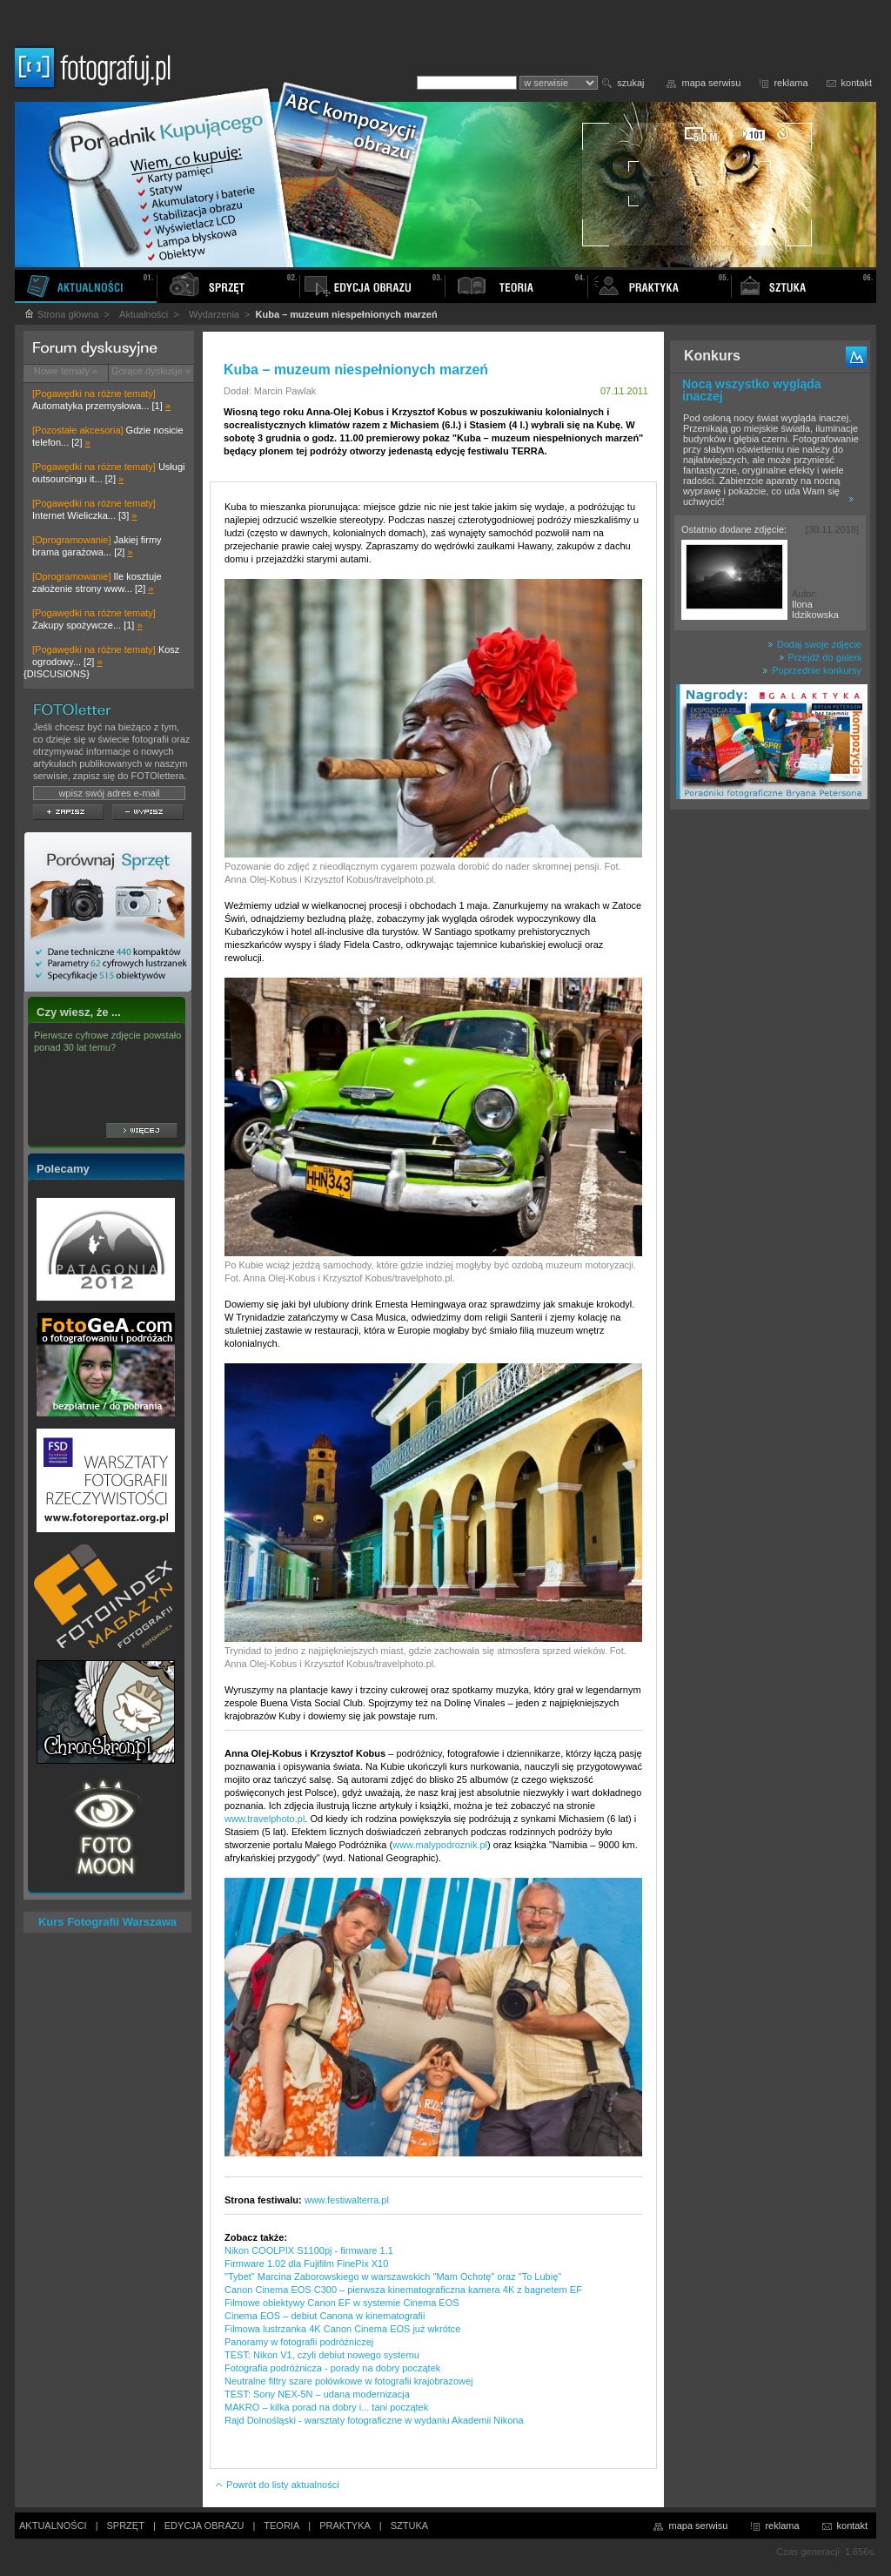 Image resolution: width=891 pixels, height=2576 pixels. Describe the element at coordinates (332, 2368) in the screenshot. I see `Fotografia podróżnicza - porady na dobry początek` at that location.